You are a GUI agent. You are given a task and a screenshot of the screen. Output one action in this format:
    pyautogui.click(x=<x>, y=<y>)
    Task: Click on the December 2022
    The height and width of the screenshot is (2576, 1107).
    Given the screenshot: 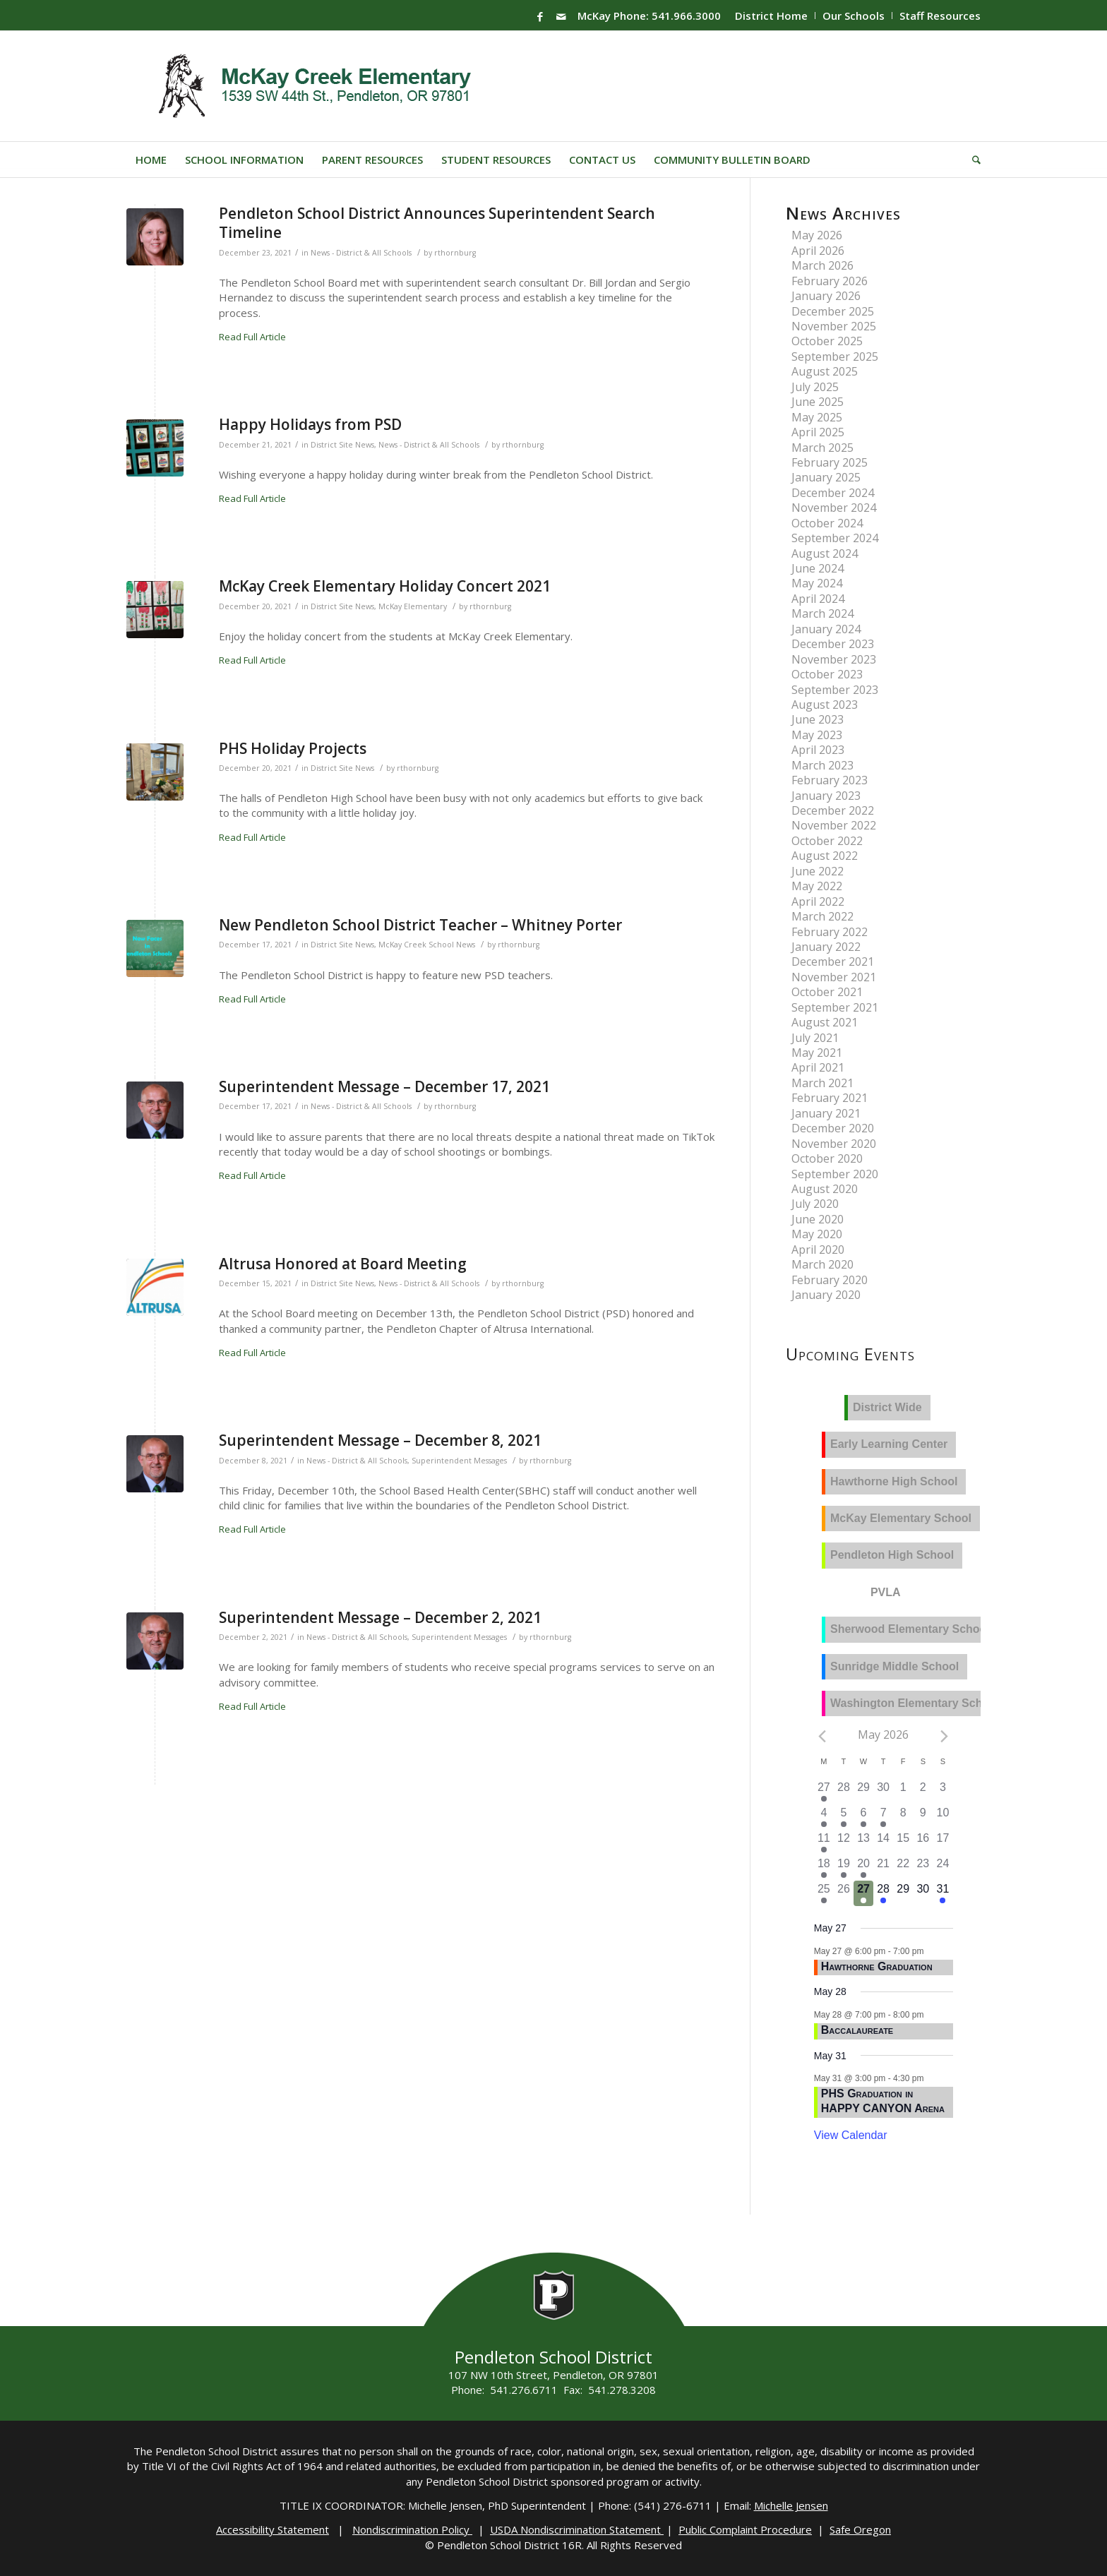 What is the action you would take?
    pyautogui.click(x=832, y=810)
    